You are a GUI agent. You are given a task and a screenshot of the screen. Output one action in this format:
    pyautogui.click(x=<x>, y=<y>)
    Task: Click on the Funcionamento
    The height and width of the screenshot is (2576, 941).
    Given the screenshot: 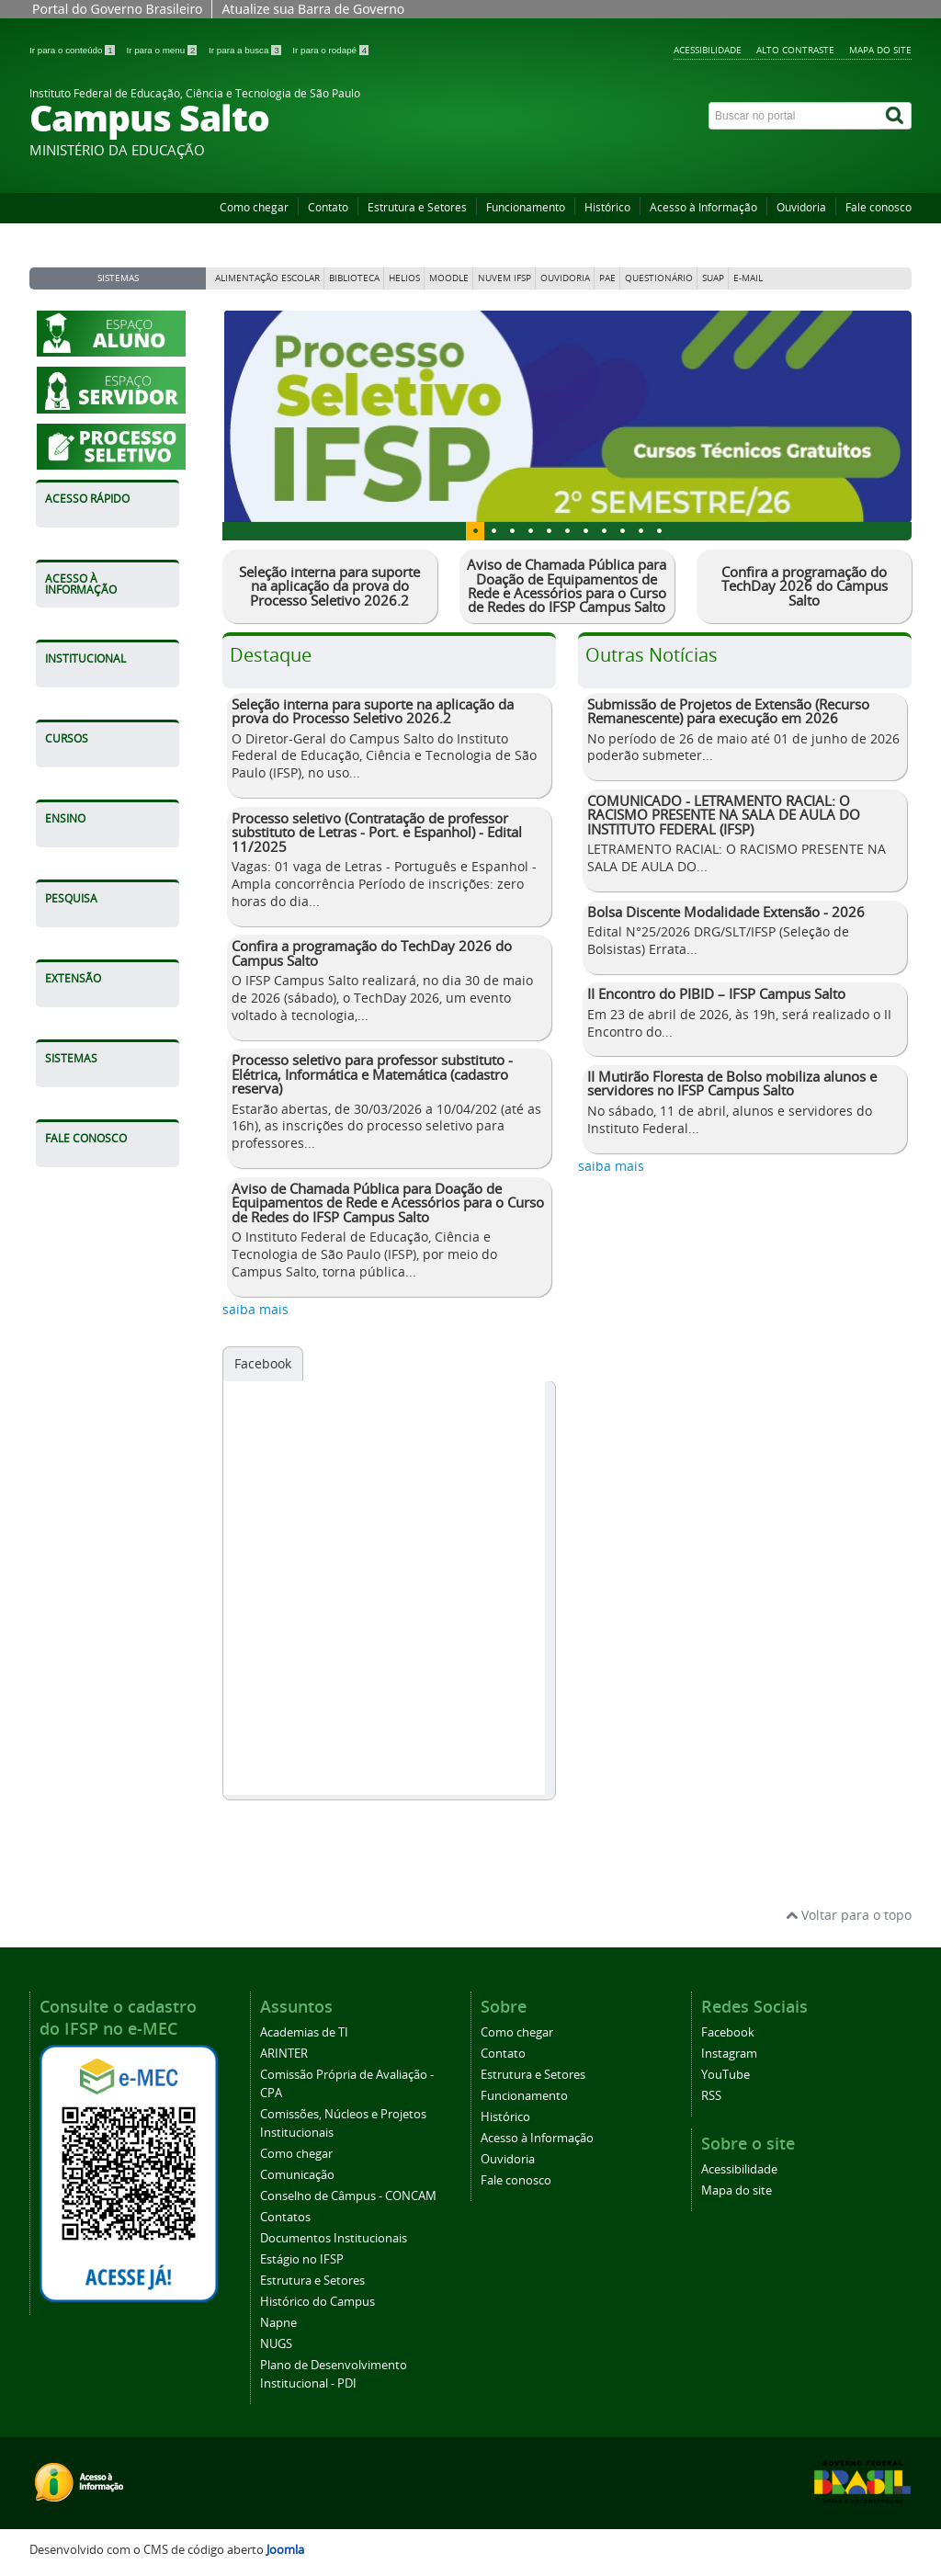 What is the action you would take?
    pyautogui.click(x=525, y=207)
    